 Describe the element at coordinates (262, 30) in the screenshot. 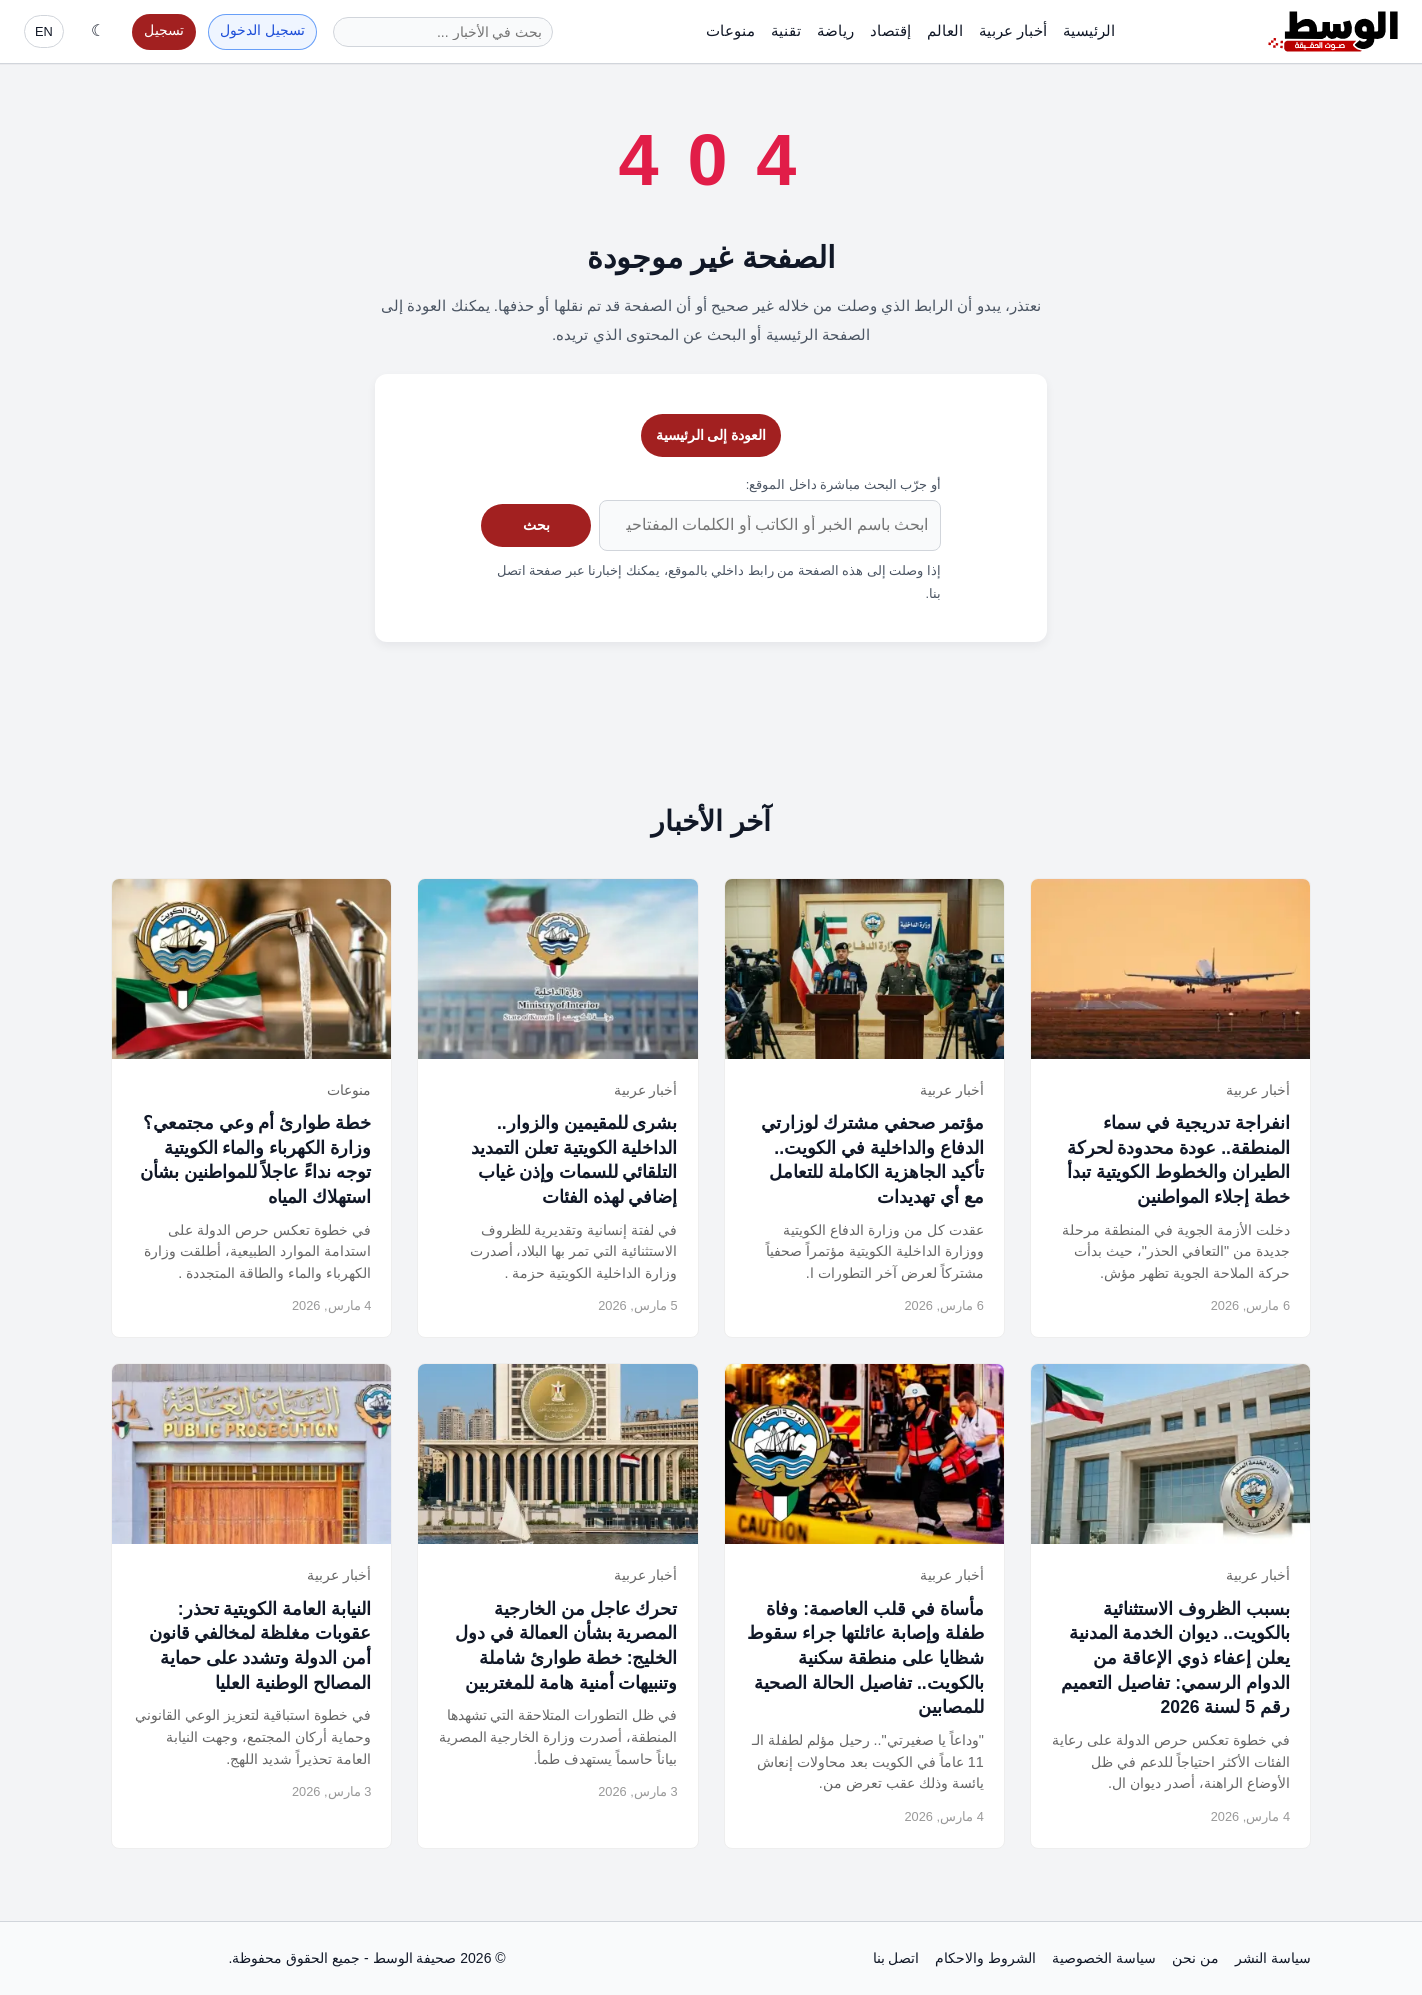

I see `تسجيل الدخول` at that location.